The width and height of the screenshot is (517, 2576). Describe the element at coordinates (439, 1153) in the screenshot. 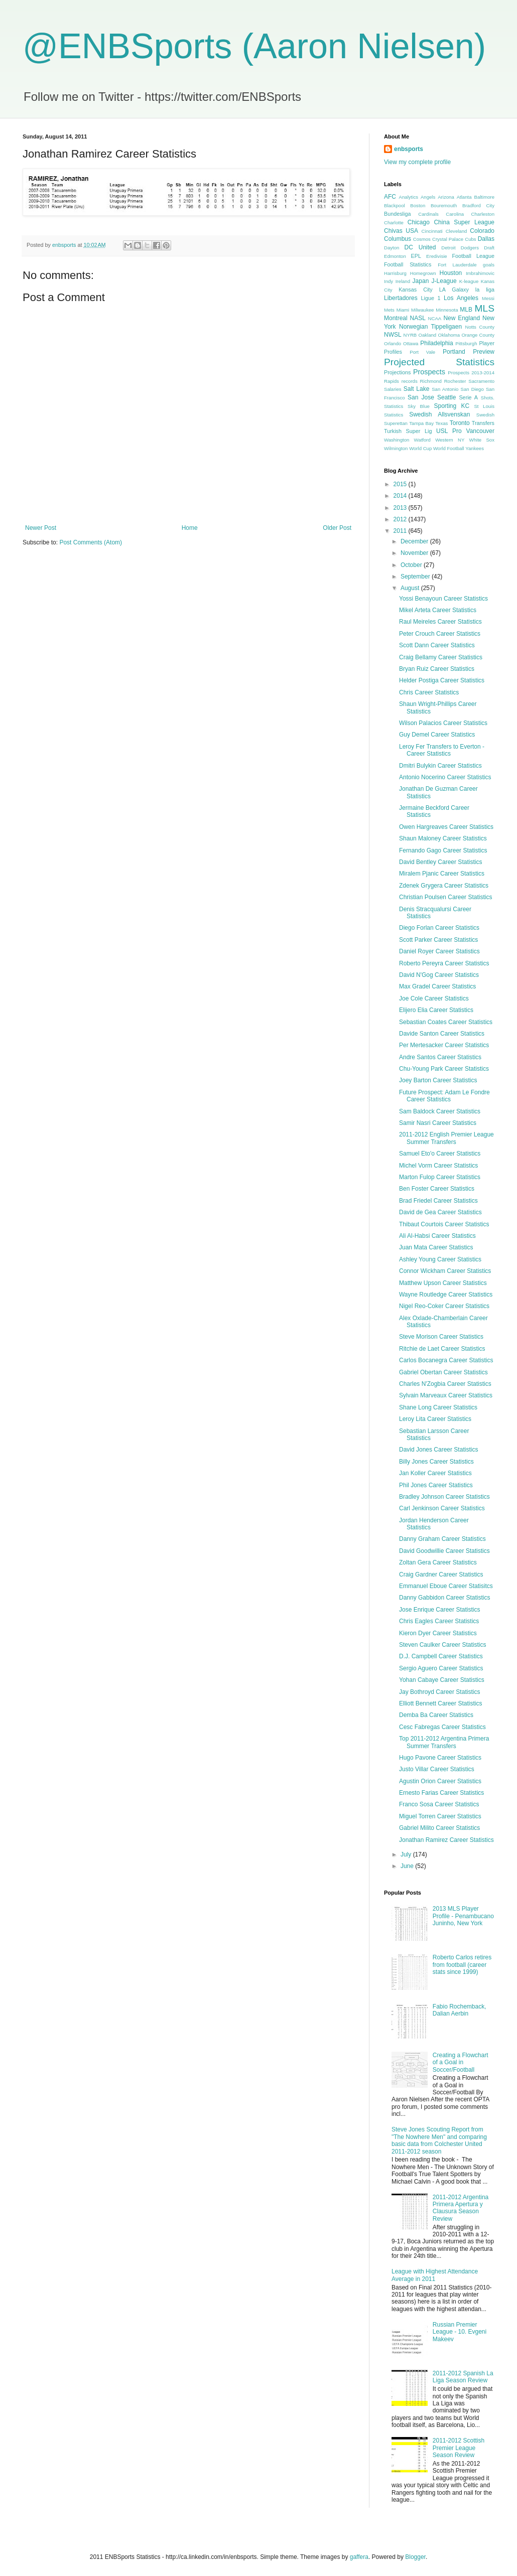

I see `Samuel Eto'o Career Statistics` at that location.